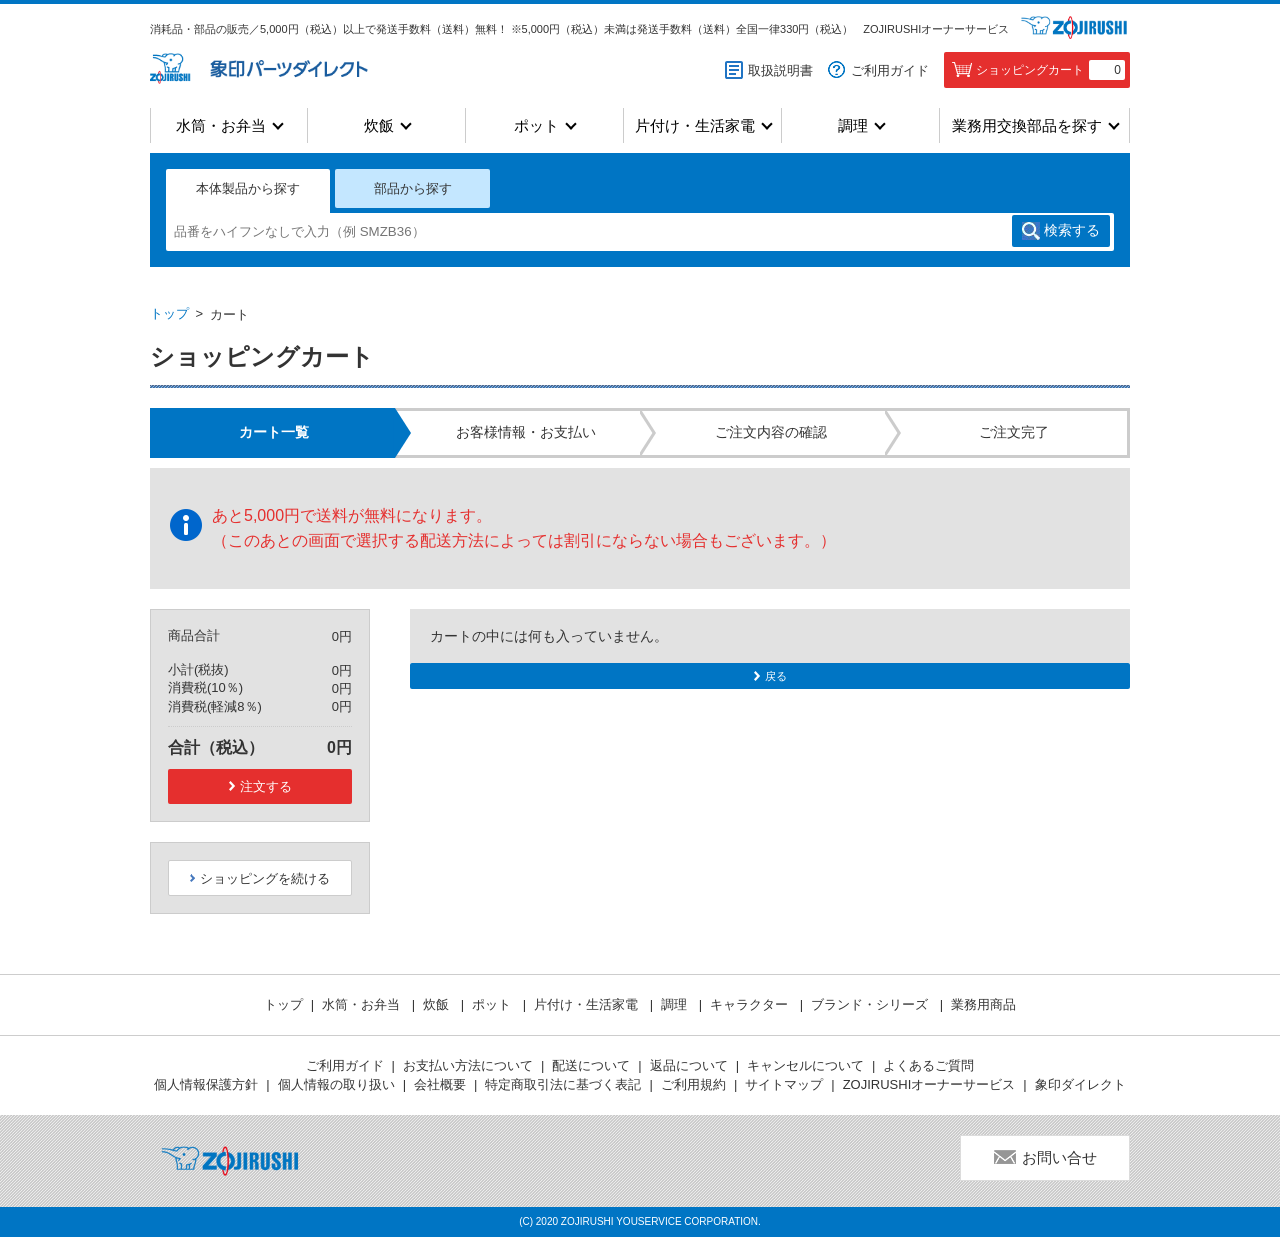 This screenshot has height=1237, width=1280. Describe the element at coordinates (780, 70) in the screenshot. I see `取扱説明書` at that location.